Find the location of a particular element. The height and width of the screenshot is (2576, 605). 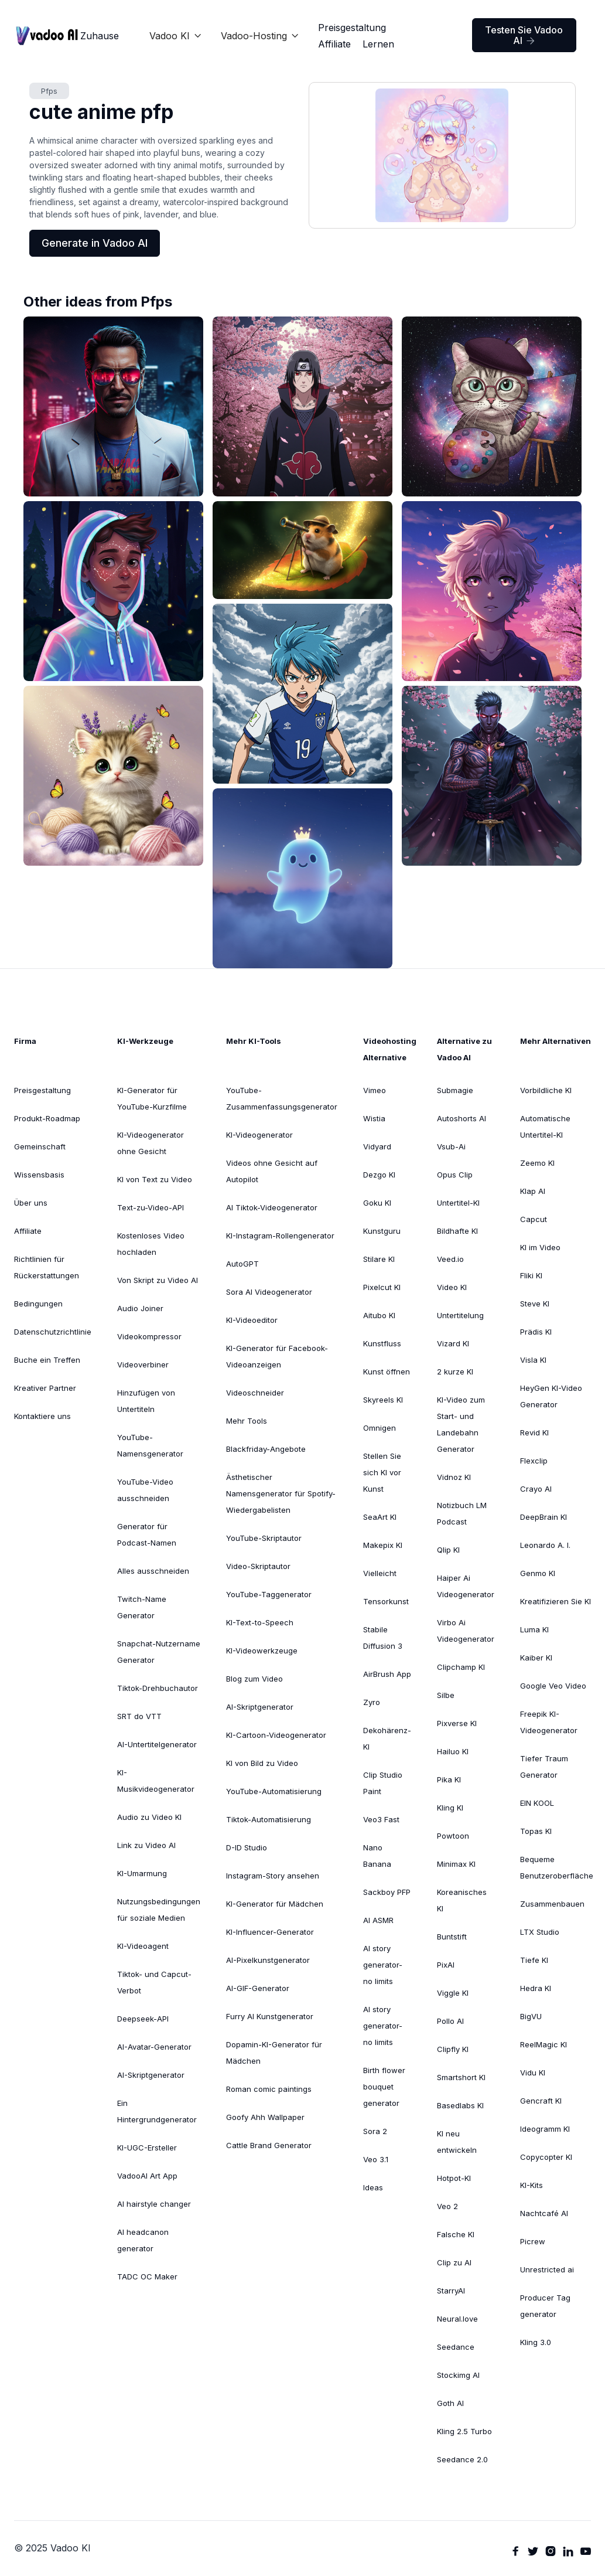

SRT do VTT is located at coordinates (139, 1716).